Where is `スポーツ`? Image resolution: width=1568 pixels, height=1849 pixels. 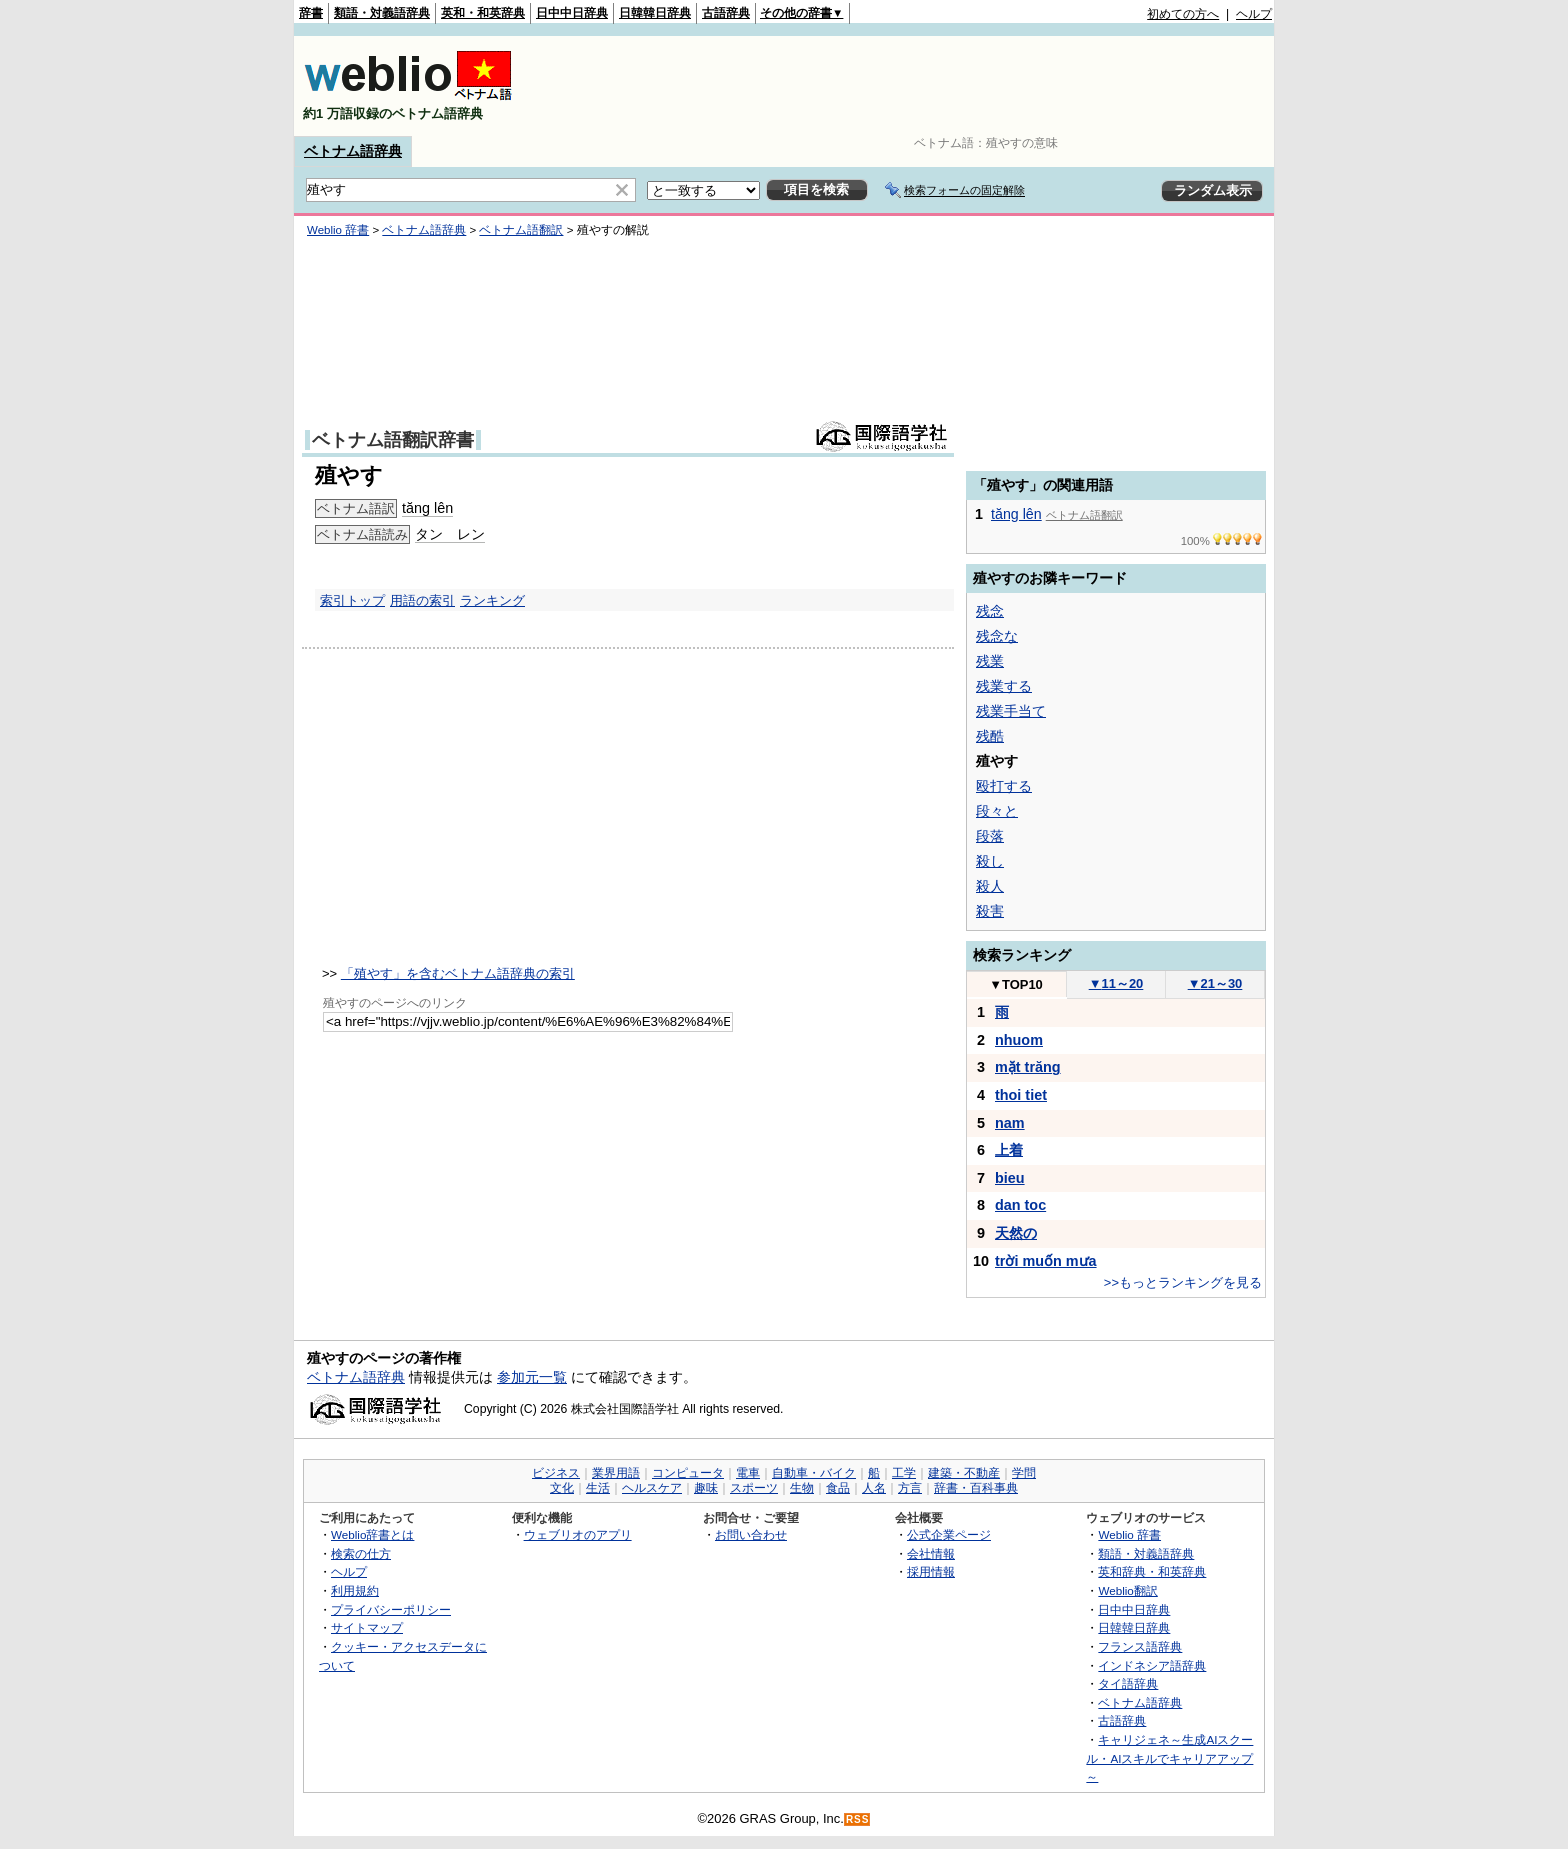
スポーツ is located at coordinates (754, 1488).